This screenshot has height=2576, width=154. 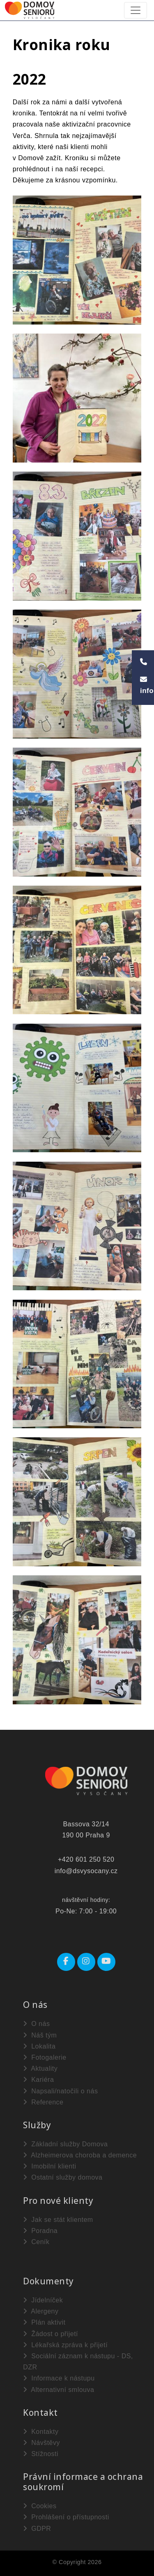 What do you see at coordinates (40, 2311) in the screenshot?
I see `Alergeny` at bounding box center [40, 2311].